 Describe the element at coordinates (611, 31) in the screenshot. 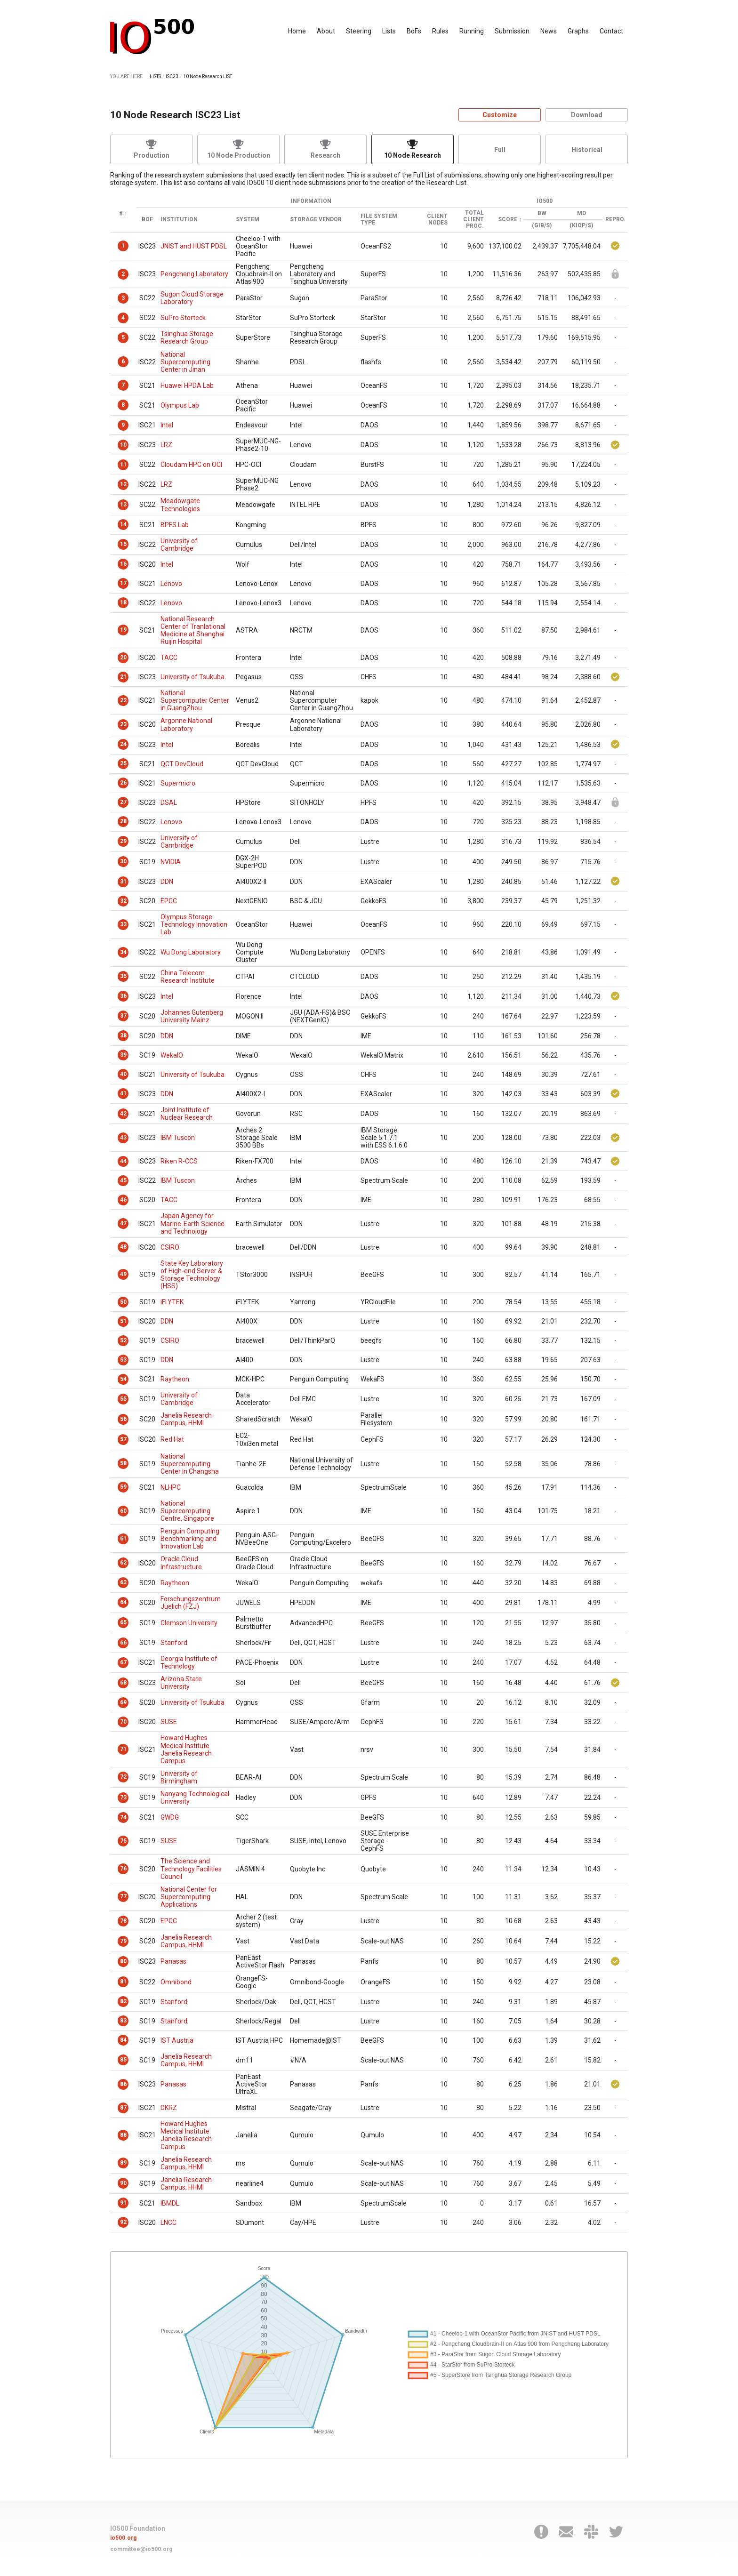

I see `Contact` at that location.